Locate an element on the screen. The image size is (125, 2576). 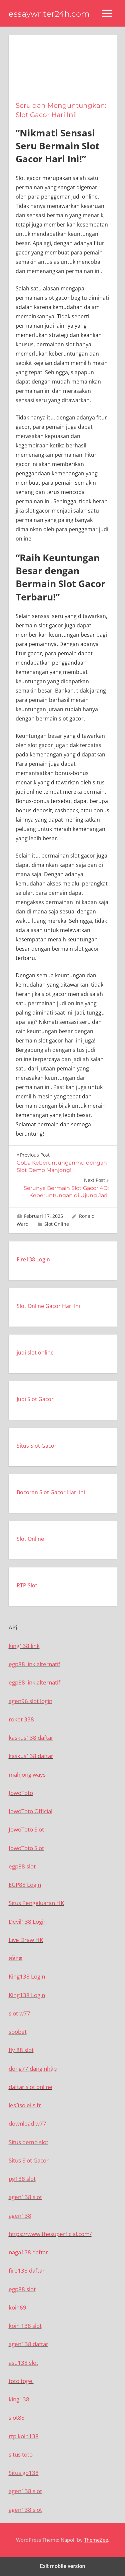
kaskus138 daftar is located at coordinates (31, 1737).